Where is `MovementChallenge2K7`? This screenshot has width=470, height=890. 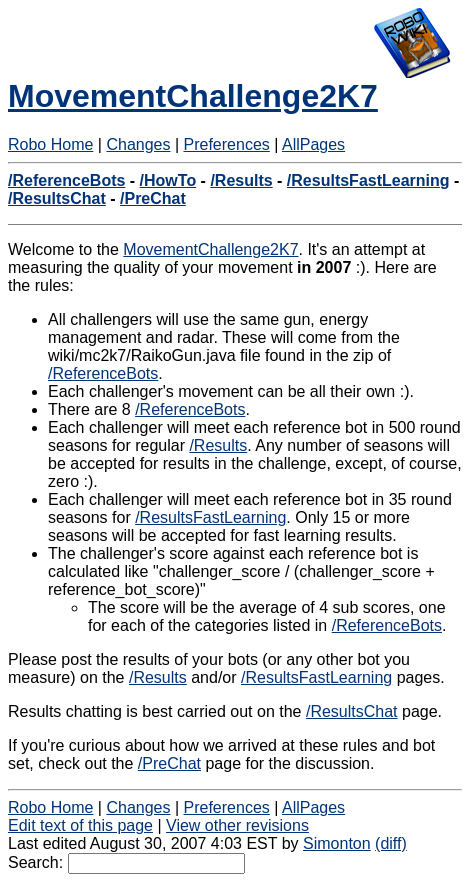
MovementChallenge2K7 is located at coordinates (193, 96).